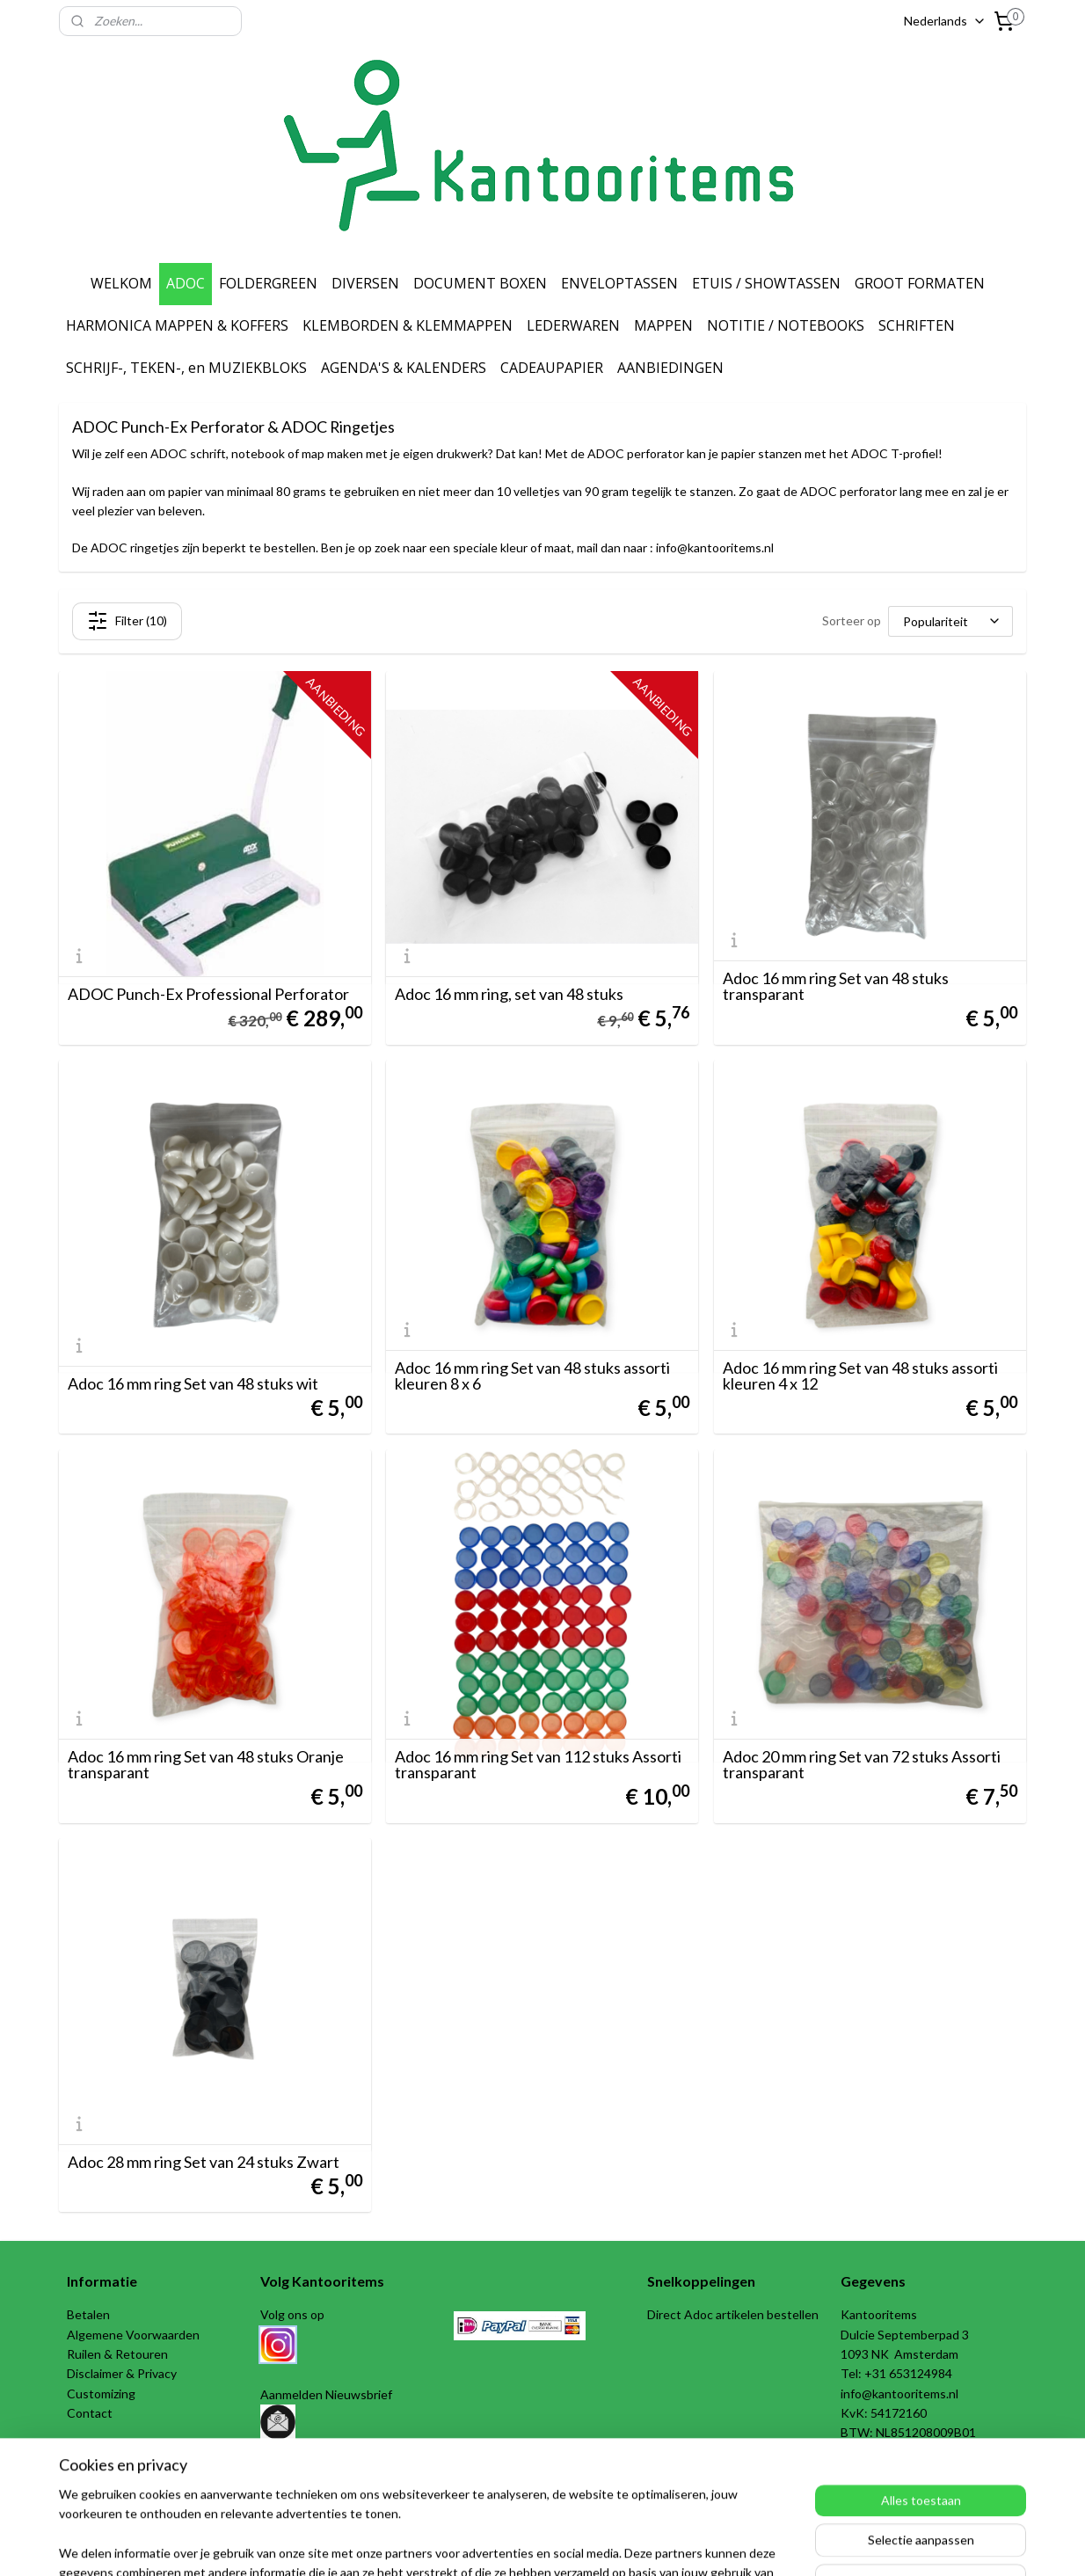  What do you see at coordinates (480, 283) in the screenshot?
I see `DOCUMENT BOXEN` at bounding box center [480, 283].